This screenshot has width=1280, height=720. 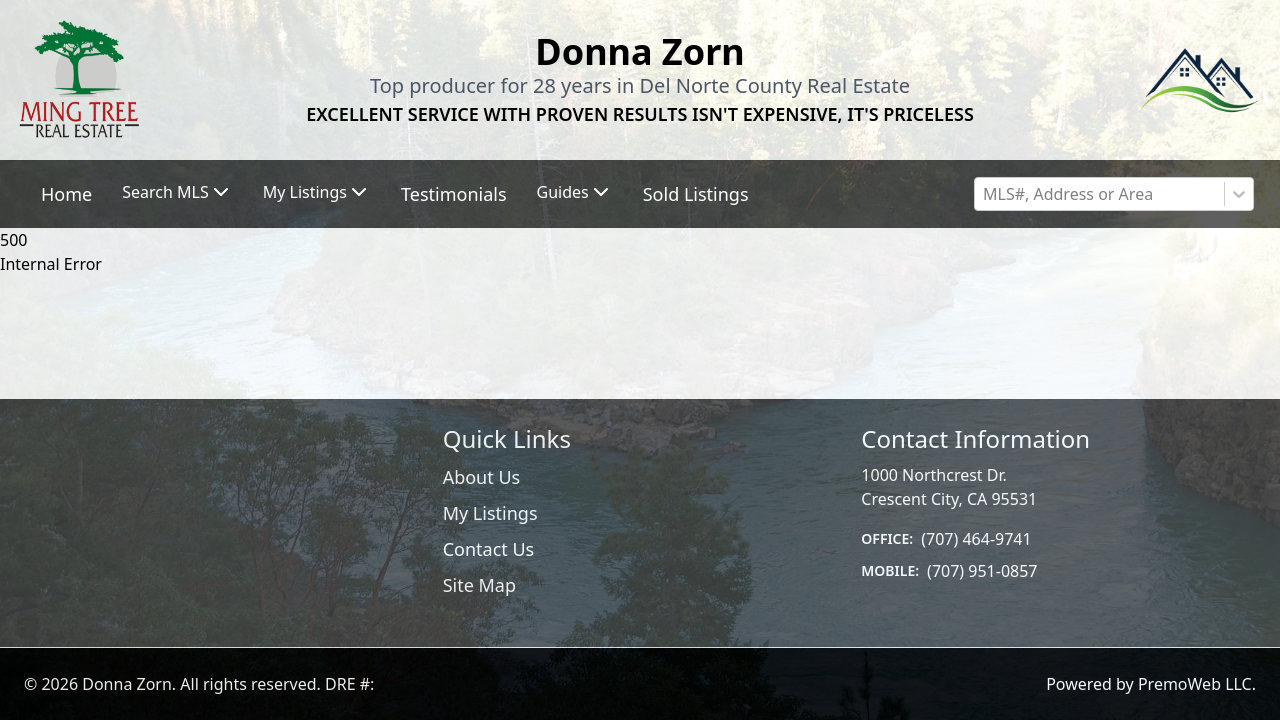 What do you see at coordinates (454, 194) in the screenshot?
I see `Testimonials` at bounding box center [454, 194].